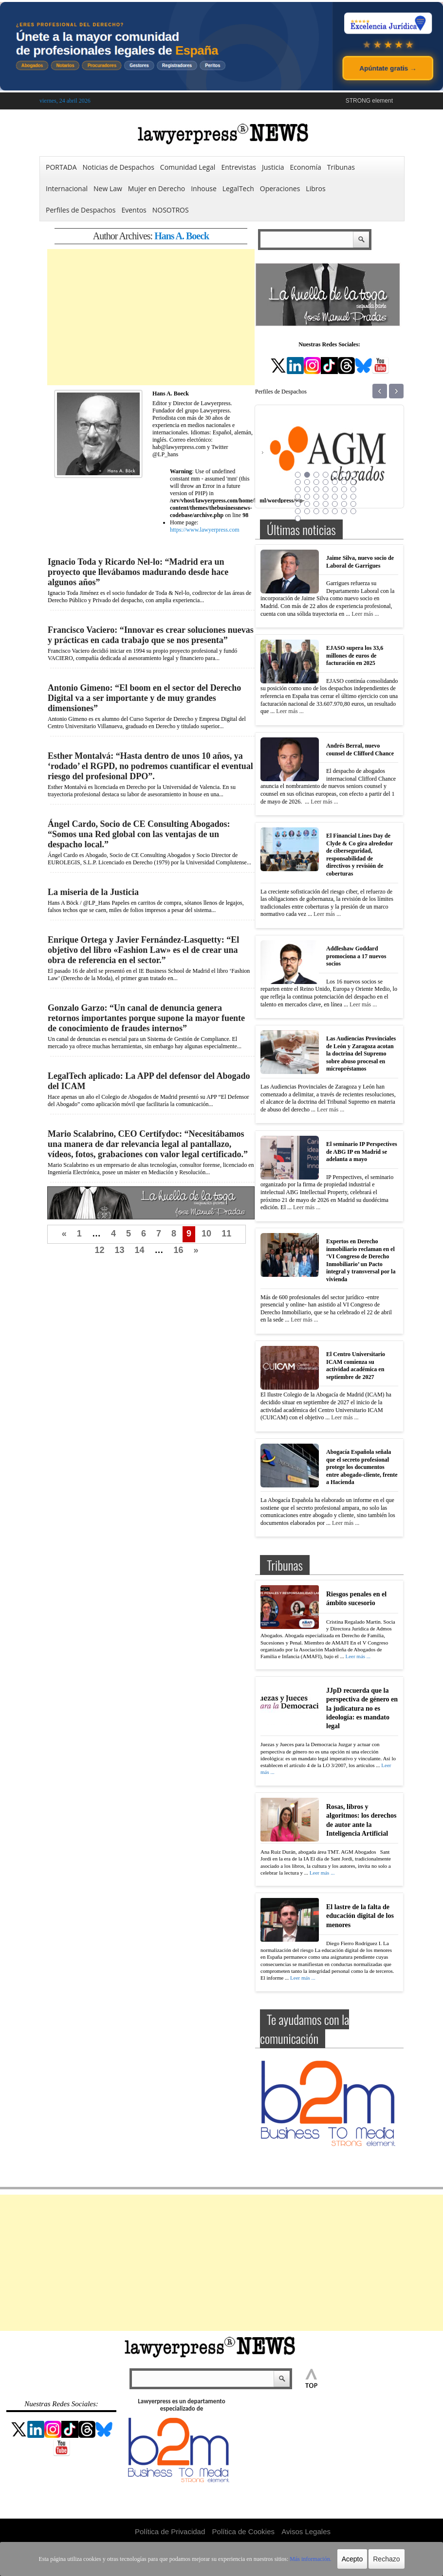 This screenshot has width=443, height=2576. I want to click on 21, so click(353, 489).